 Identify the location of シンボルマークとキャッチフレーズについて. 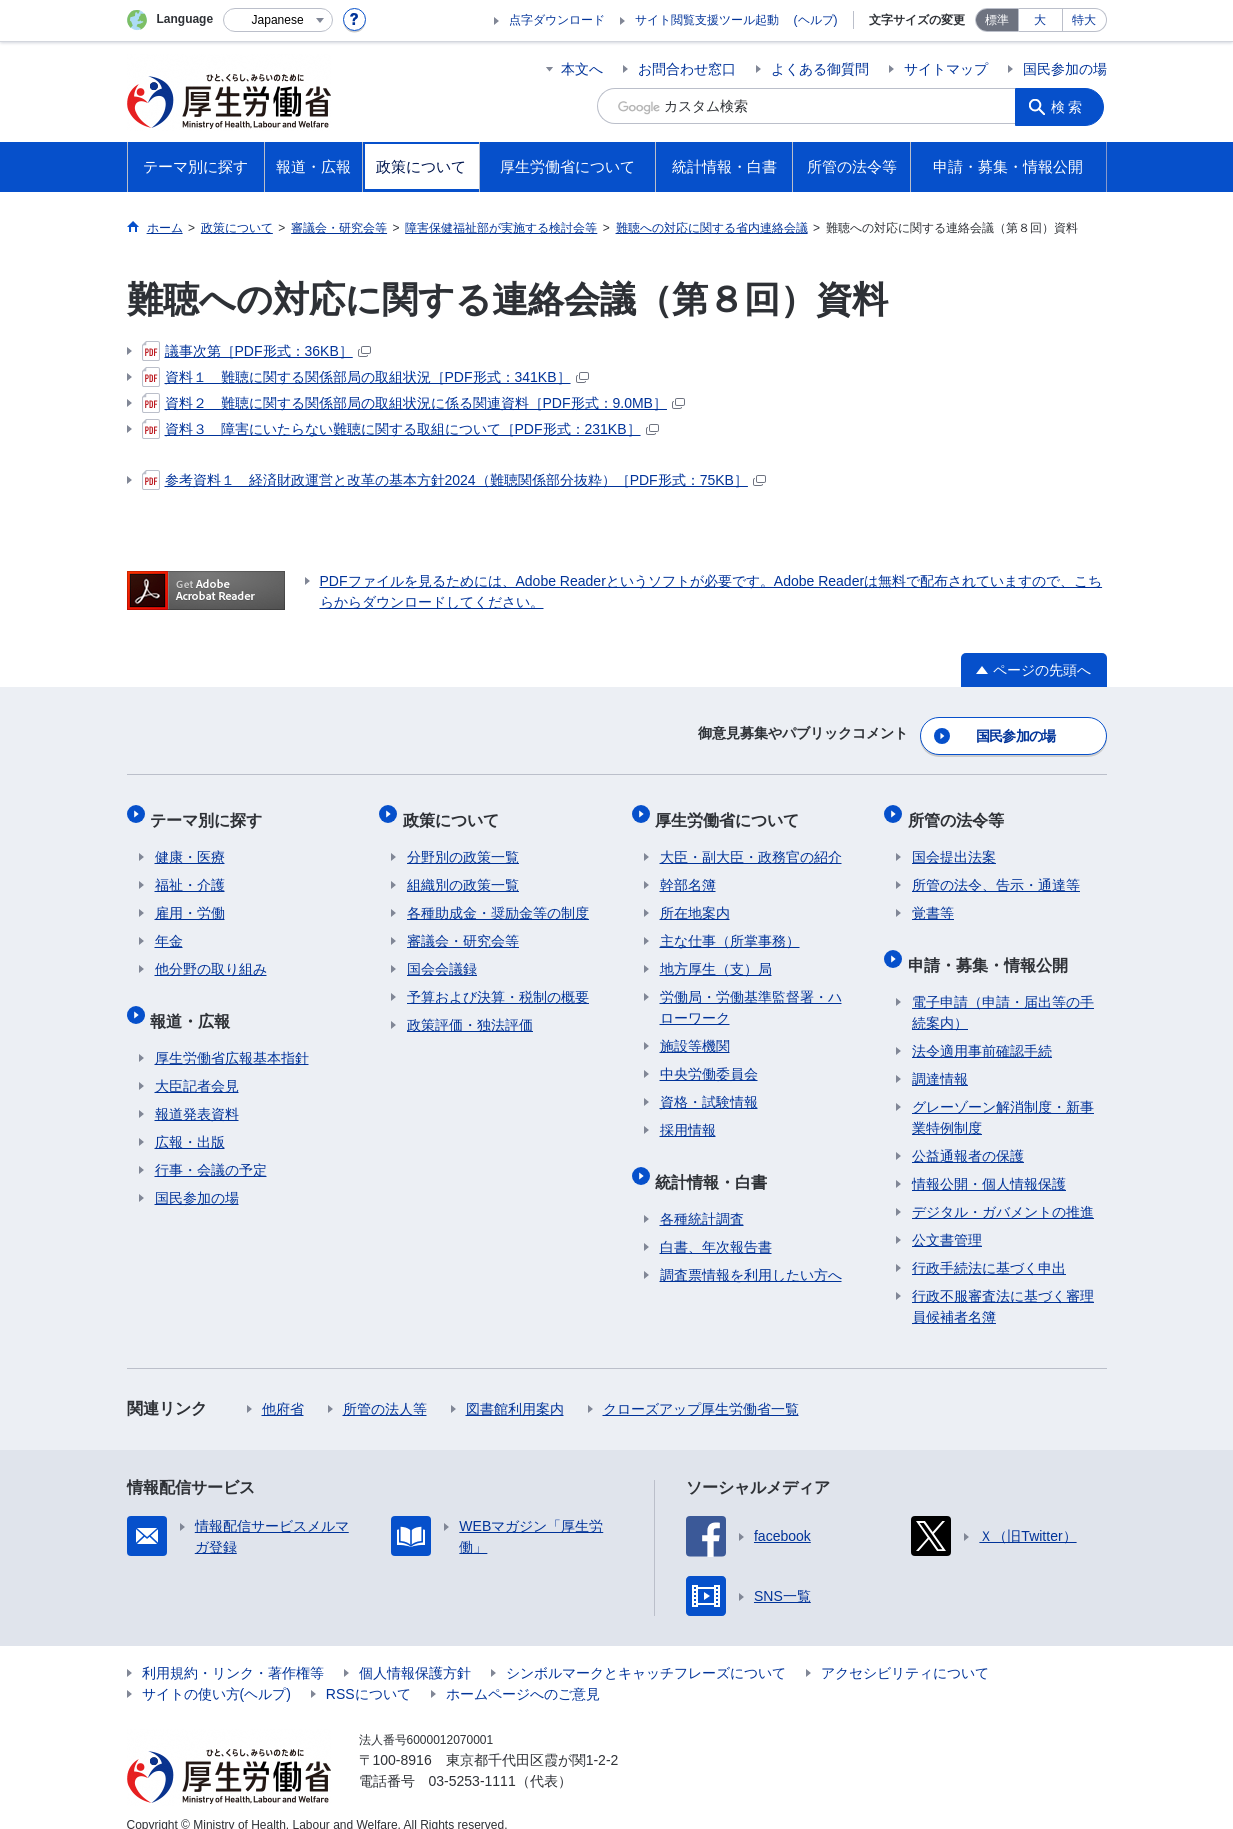
(646, 1651).